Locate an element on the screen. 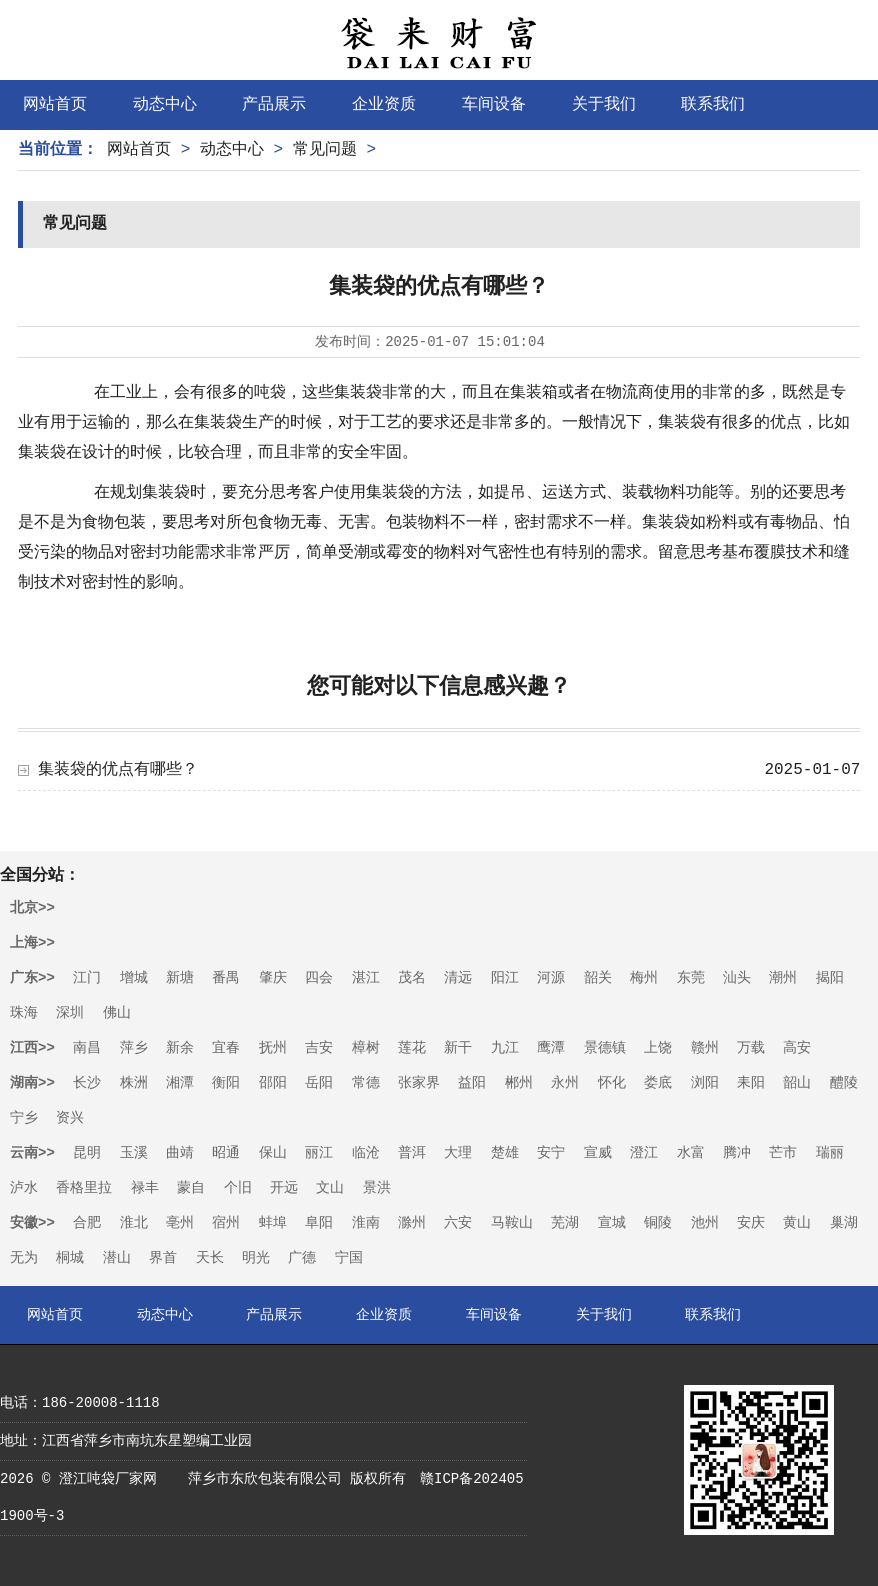  万载 is located at coordinates (751, 1048).